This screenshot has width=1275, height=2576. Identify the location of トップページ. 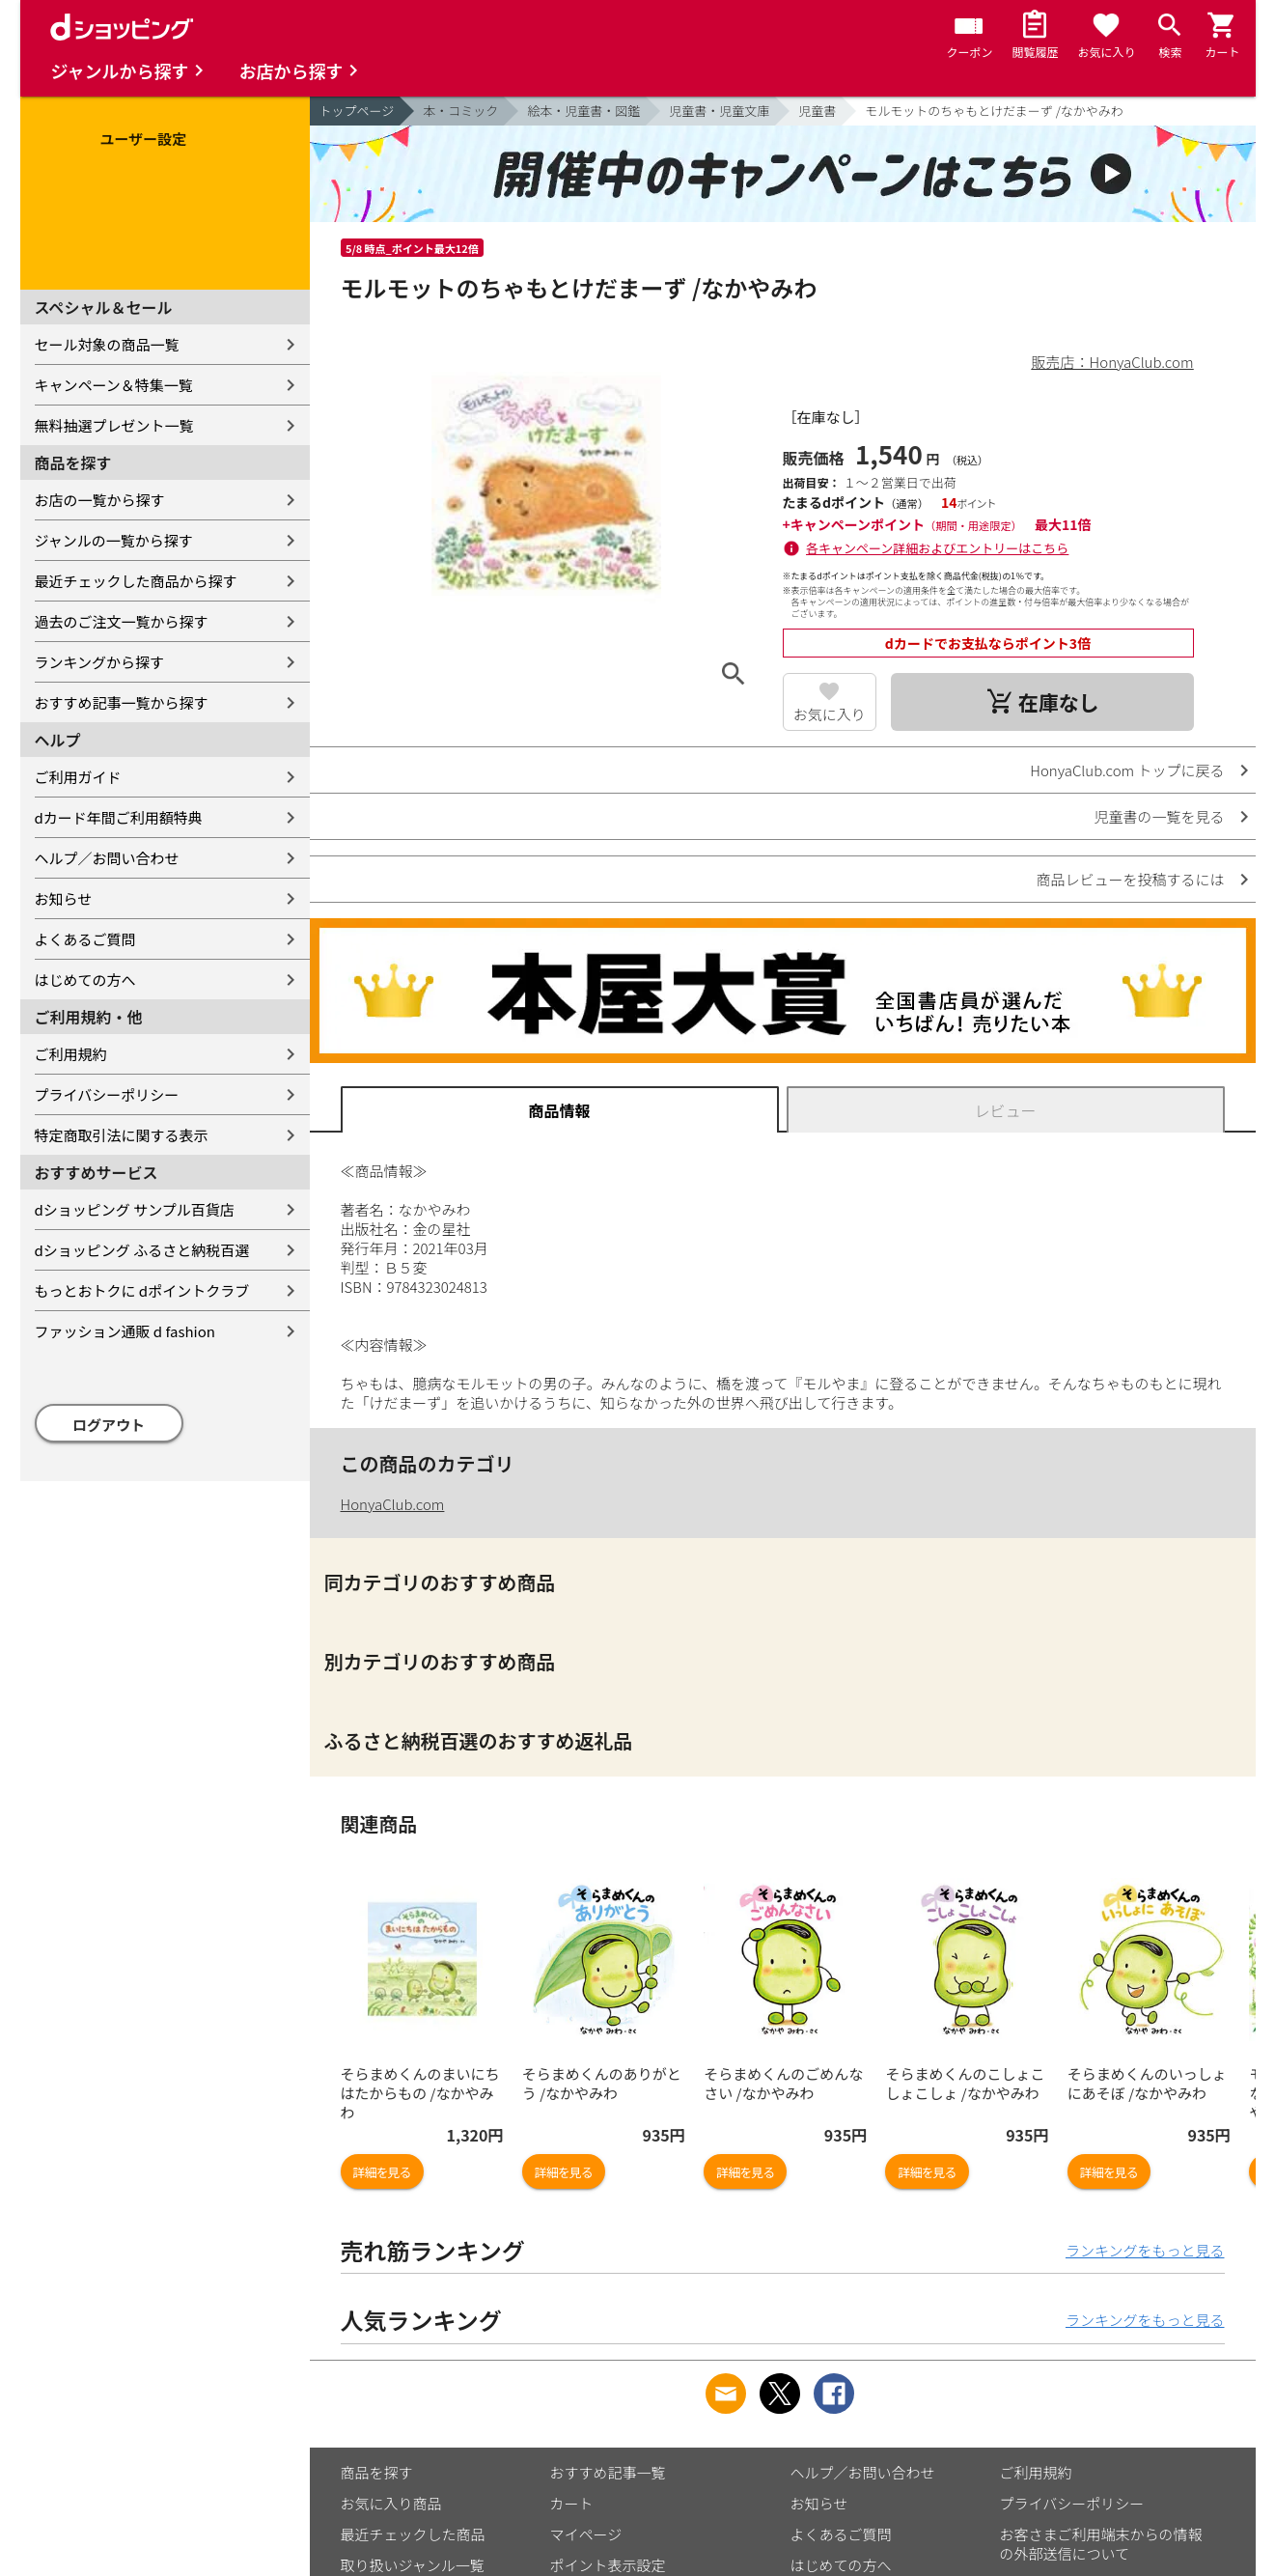
(357, 110).